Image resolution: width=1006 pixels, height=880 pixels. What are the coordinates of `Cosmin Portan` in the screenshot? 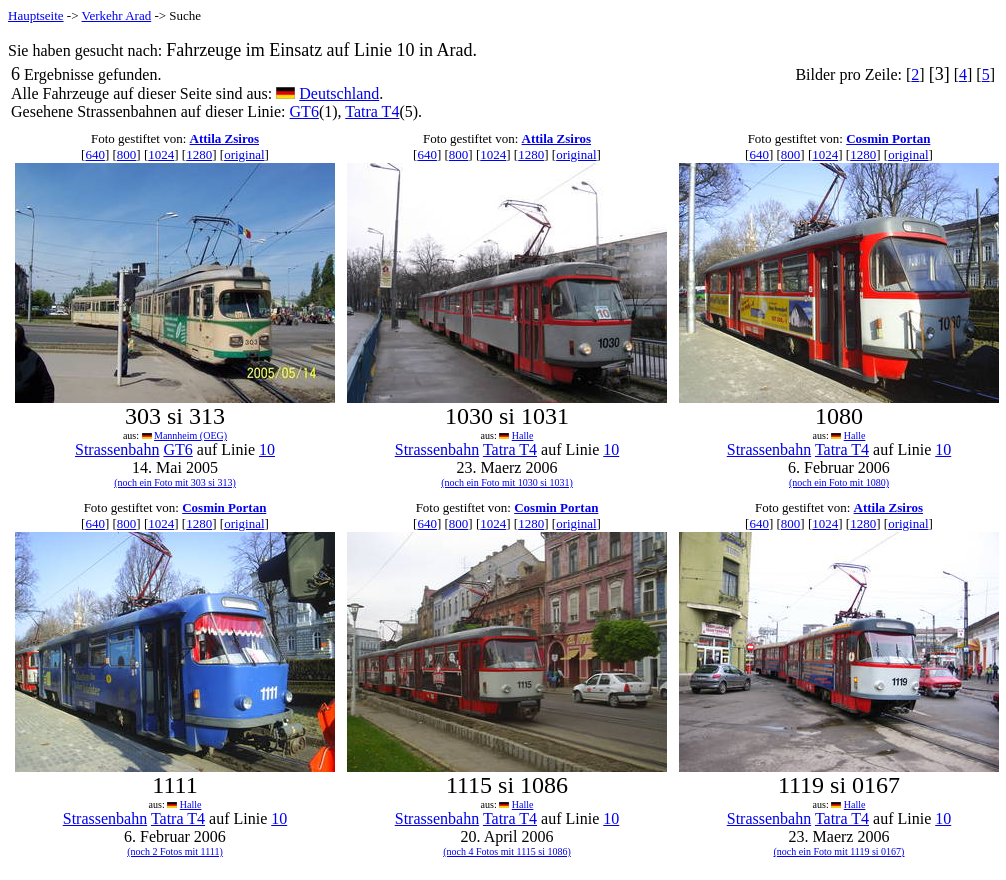 It's located at (888, 138).